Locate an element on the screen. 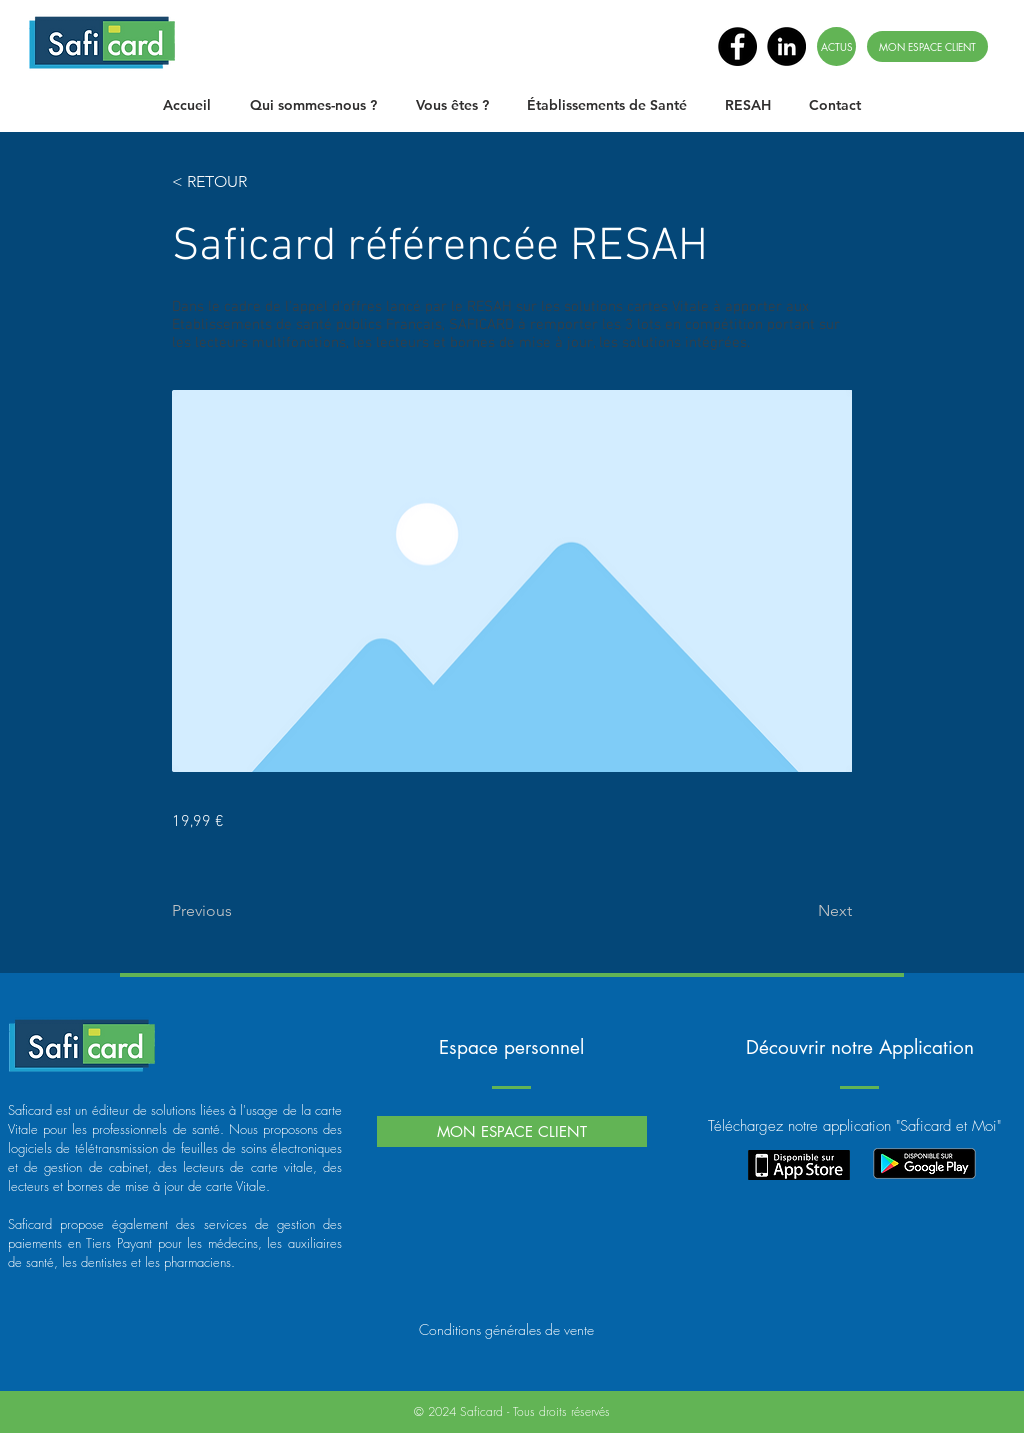  [Next] is located at coordinates (802, 911).